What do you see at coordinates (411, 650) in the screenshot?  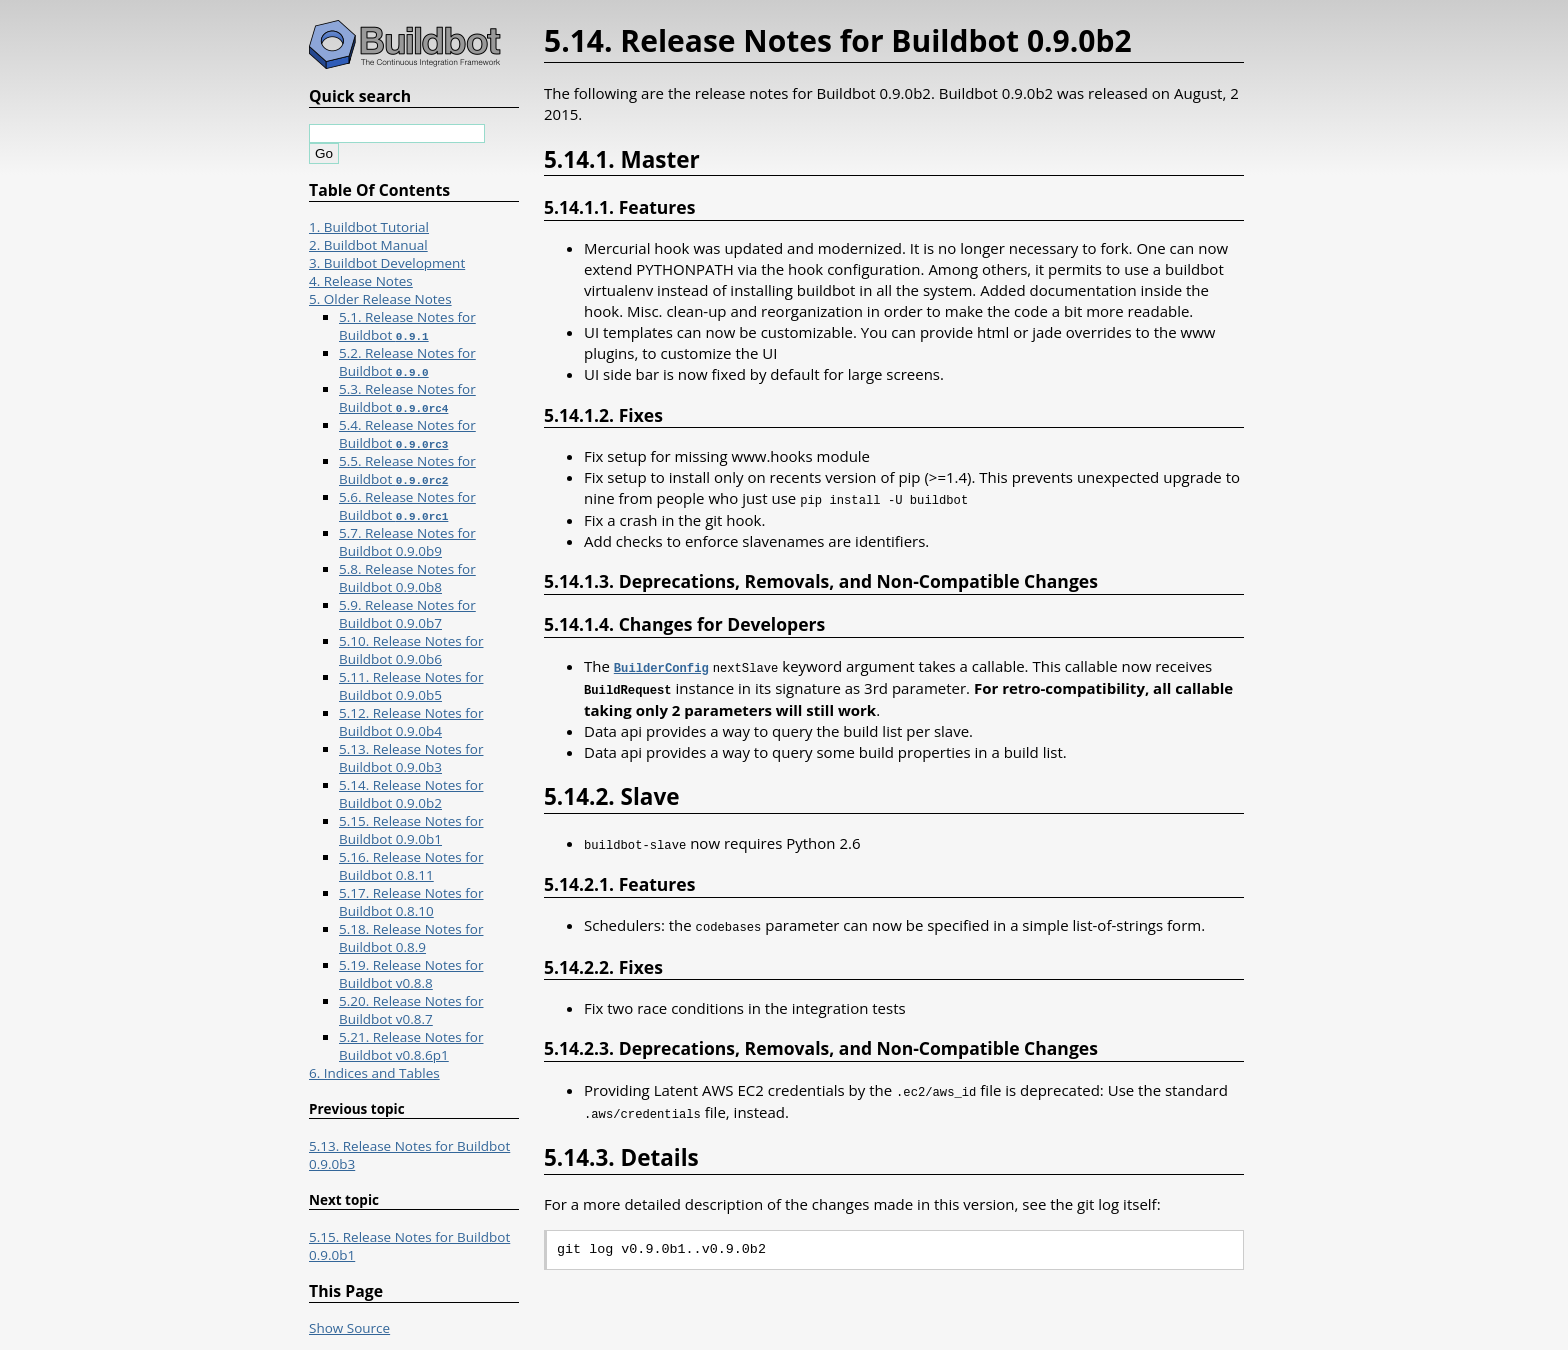 I see `5.10. Release Notes for Buildbot 0.9.0b6` at bounding box center [411, 650].